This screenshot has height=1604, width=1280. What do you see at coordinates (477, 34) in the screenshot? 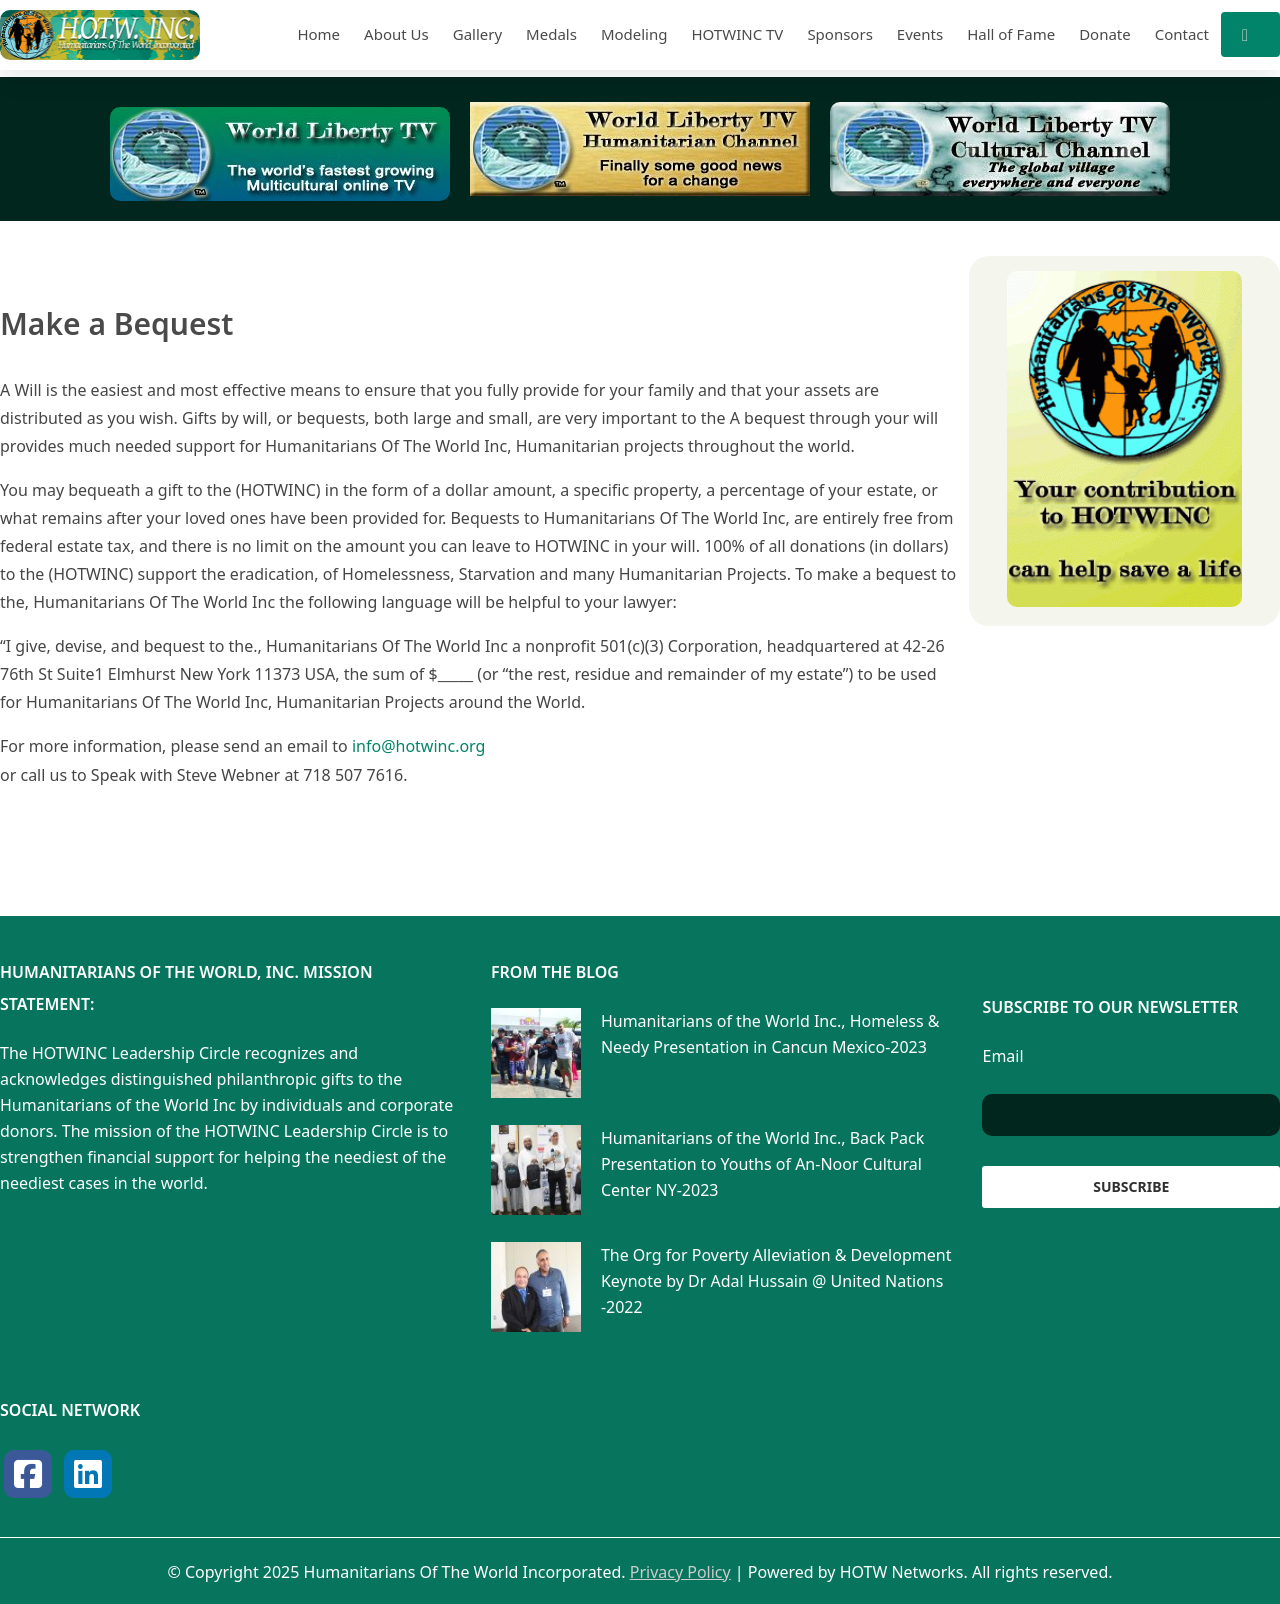
I see `Gallery` at bounding box center [477, 34].